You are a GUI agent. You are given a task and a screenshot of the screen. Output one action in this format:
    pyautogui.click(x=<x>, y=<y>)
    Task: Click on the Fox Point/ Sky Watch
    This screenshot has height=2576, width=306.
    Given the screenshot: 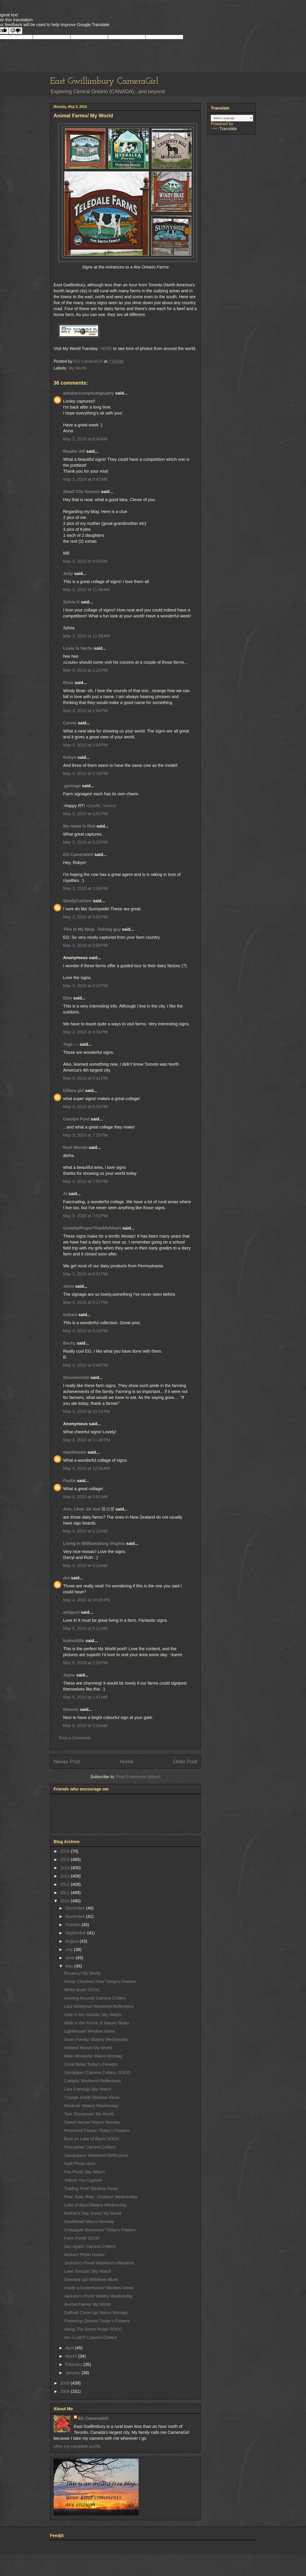 What is the action you would take?
    pyautogui.click(x=84, y=2172)
    